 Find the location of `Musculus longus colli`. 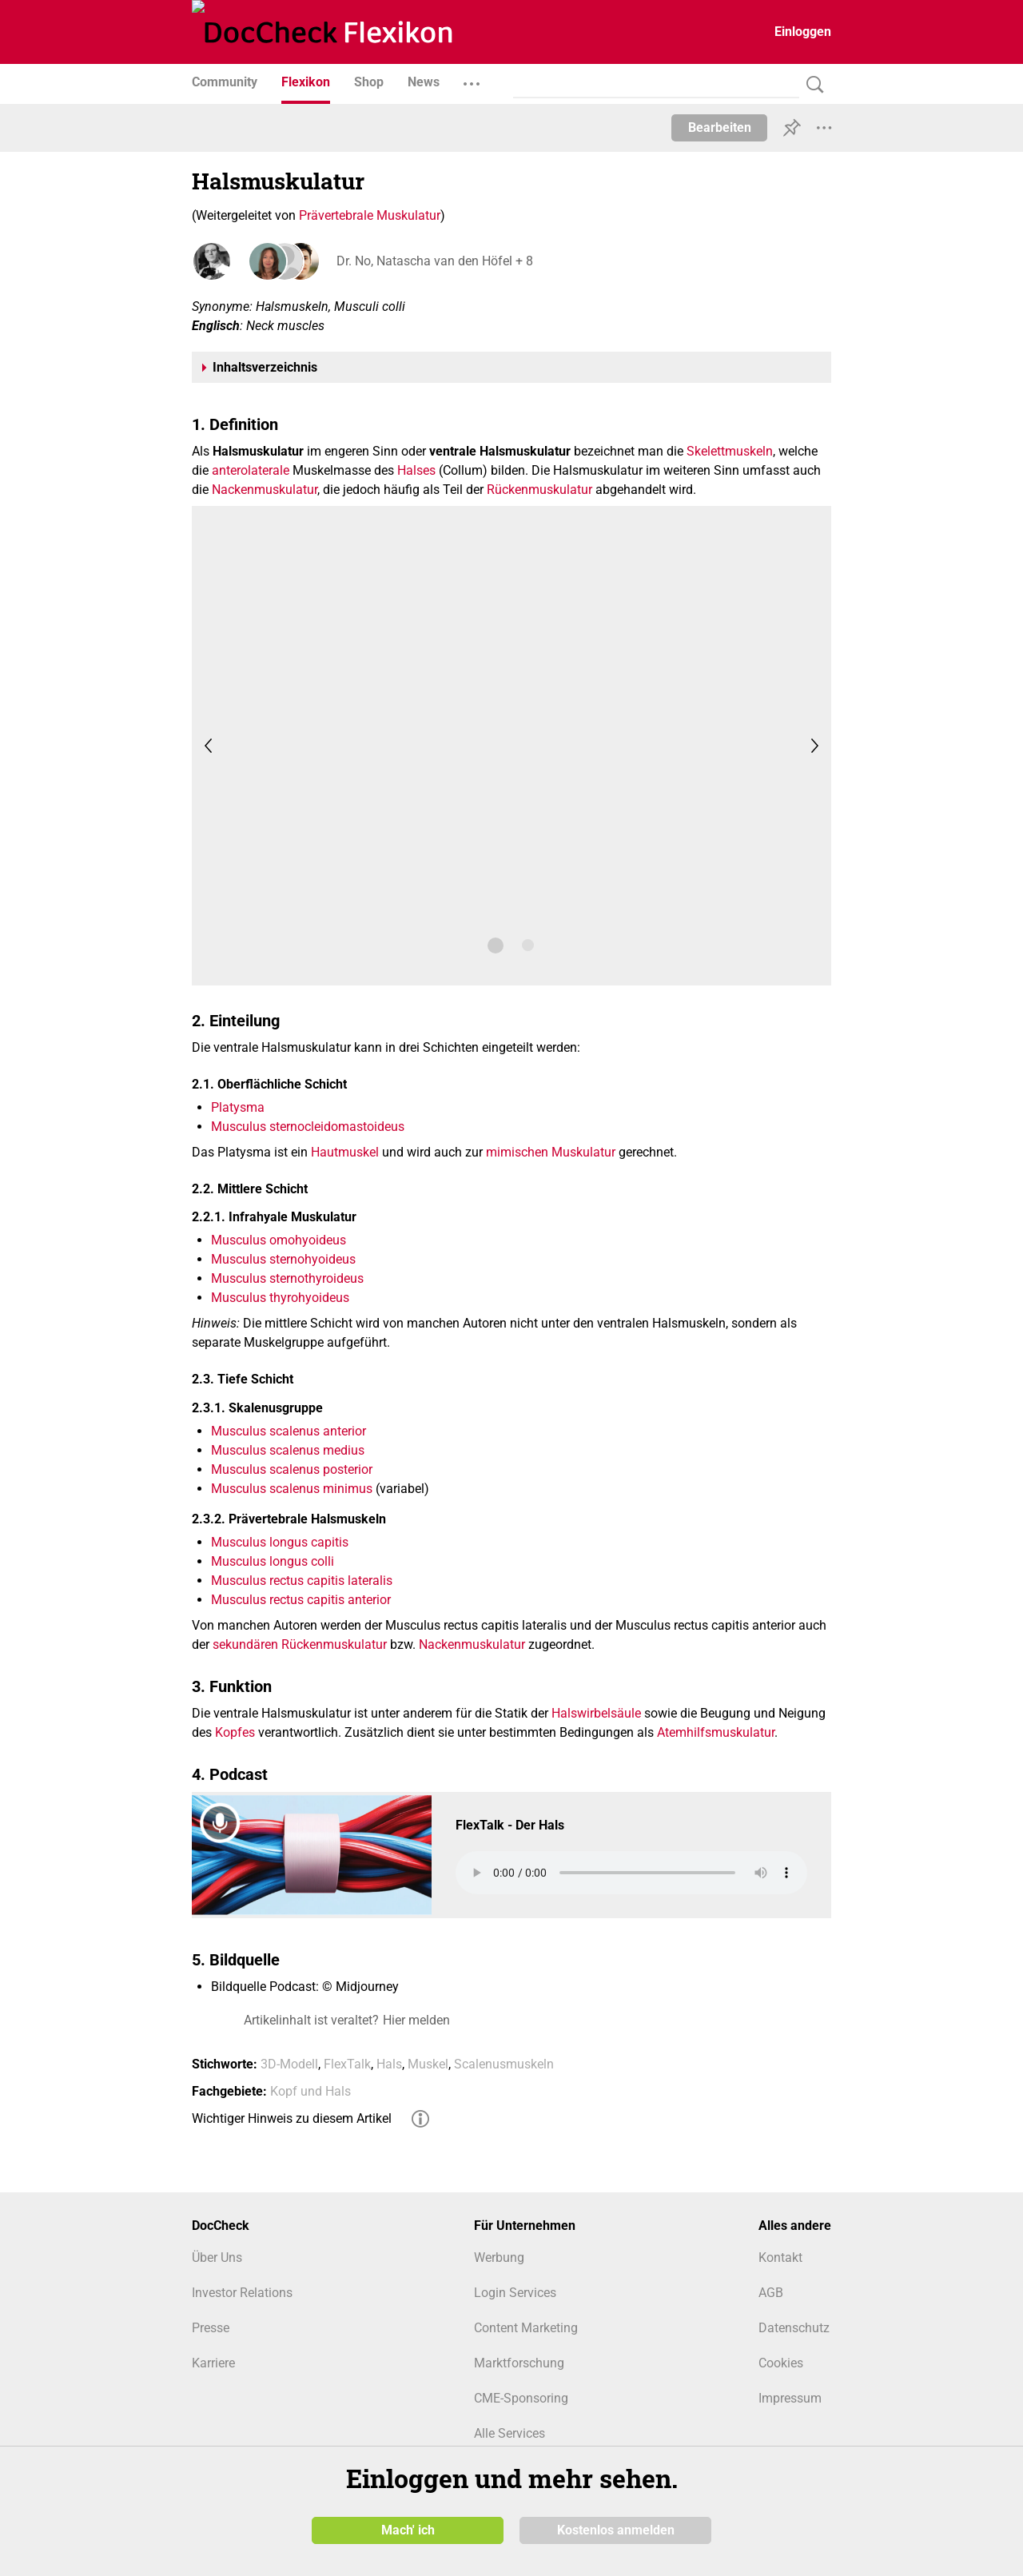

Musculus longus colli is located at coordinates (272, 1561).